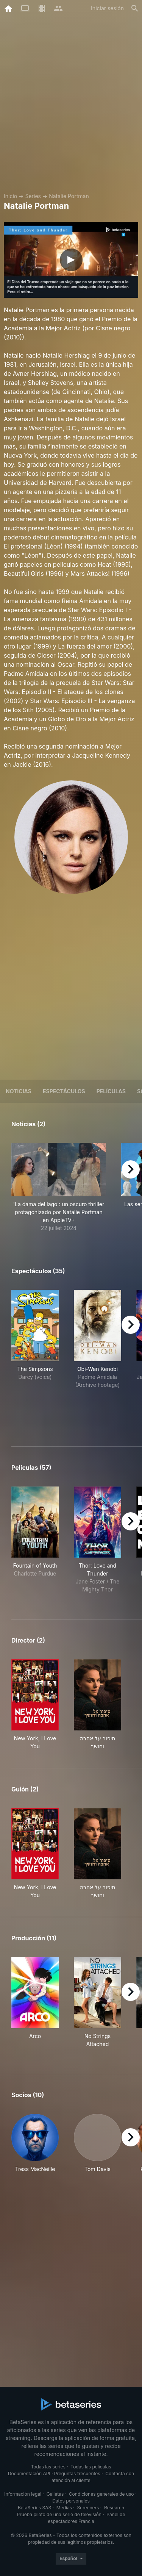 Image resolution: width=142 pixels, height=2576 pixels. I want to click on Series, so click(33, 196).